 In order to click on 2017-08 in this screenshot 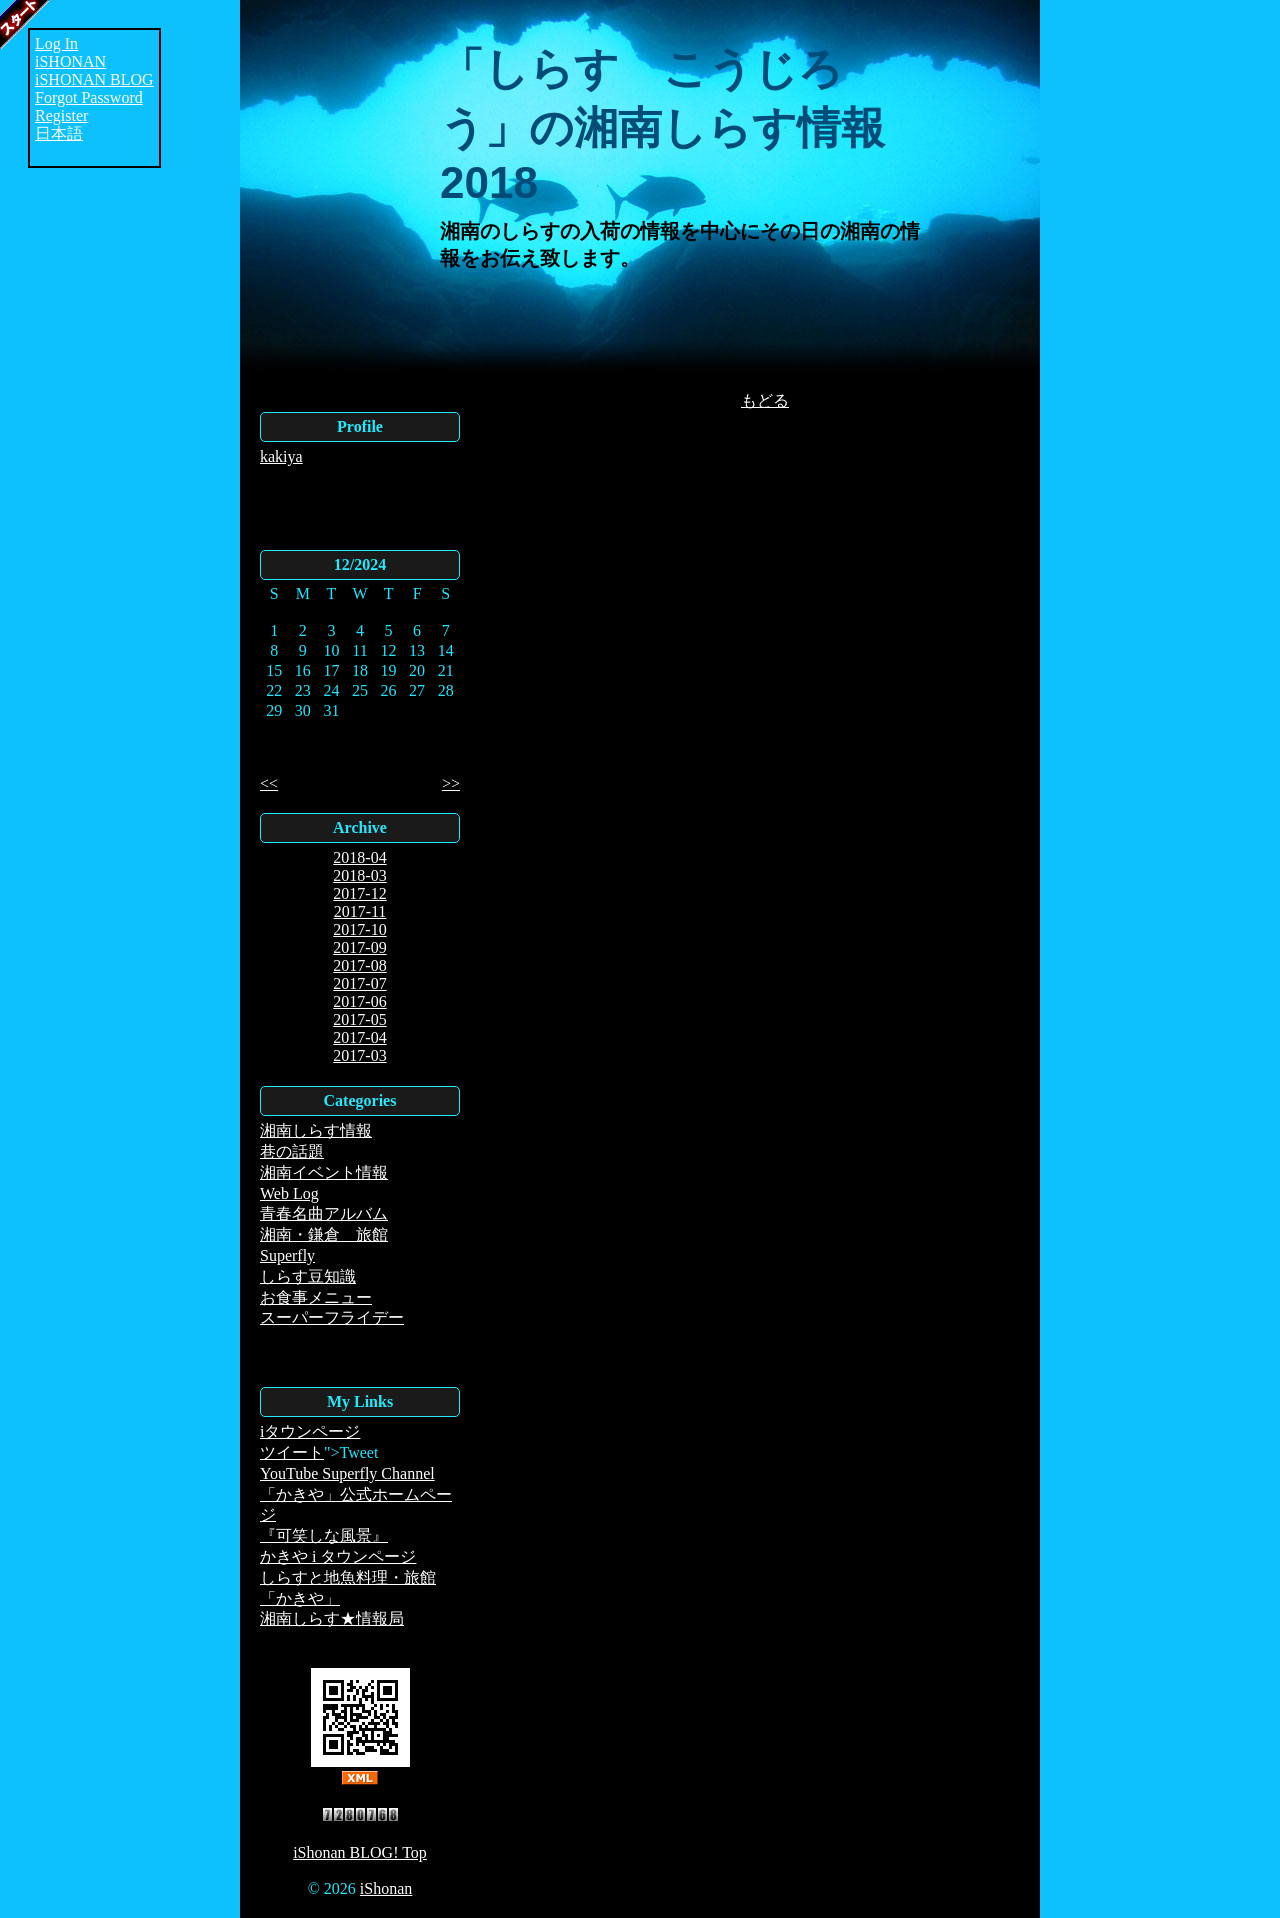, I will do `click(359, 965)`.